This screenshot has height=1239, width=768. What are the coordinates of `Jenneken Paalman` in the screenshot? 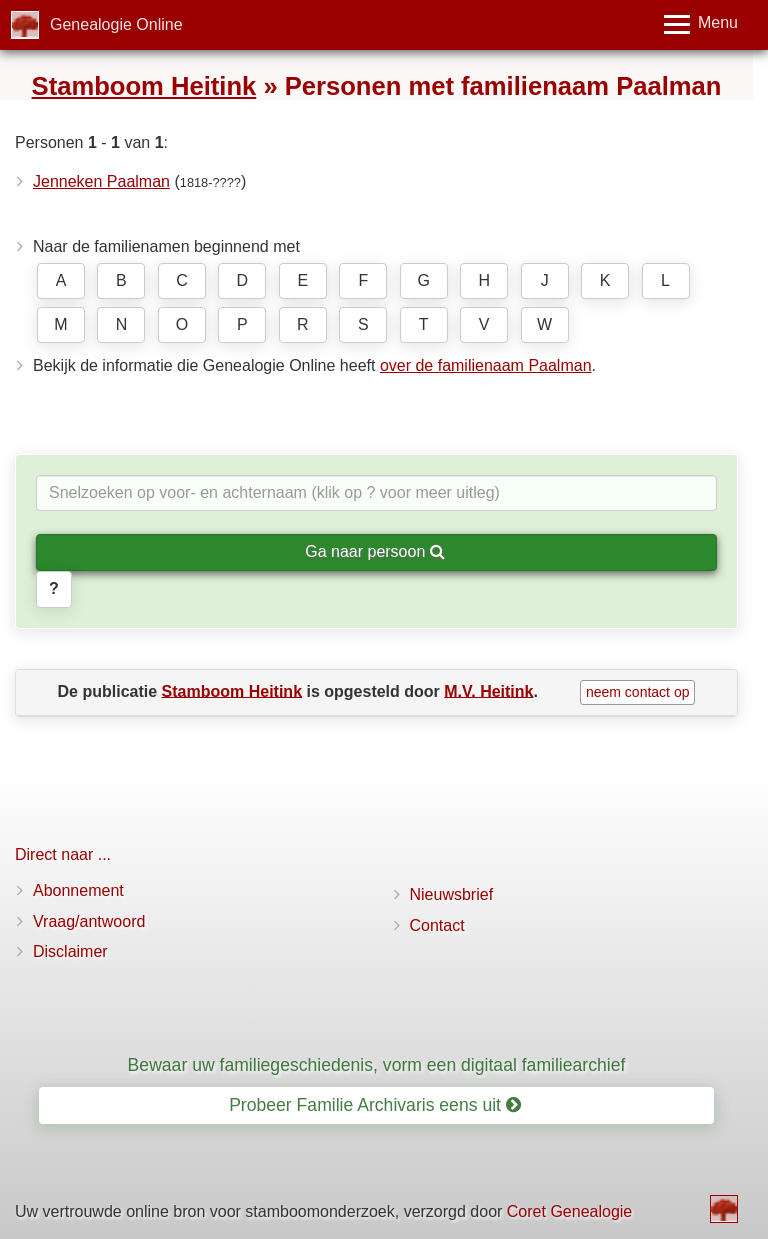 It's located at (101, 181).